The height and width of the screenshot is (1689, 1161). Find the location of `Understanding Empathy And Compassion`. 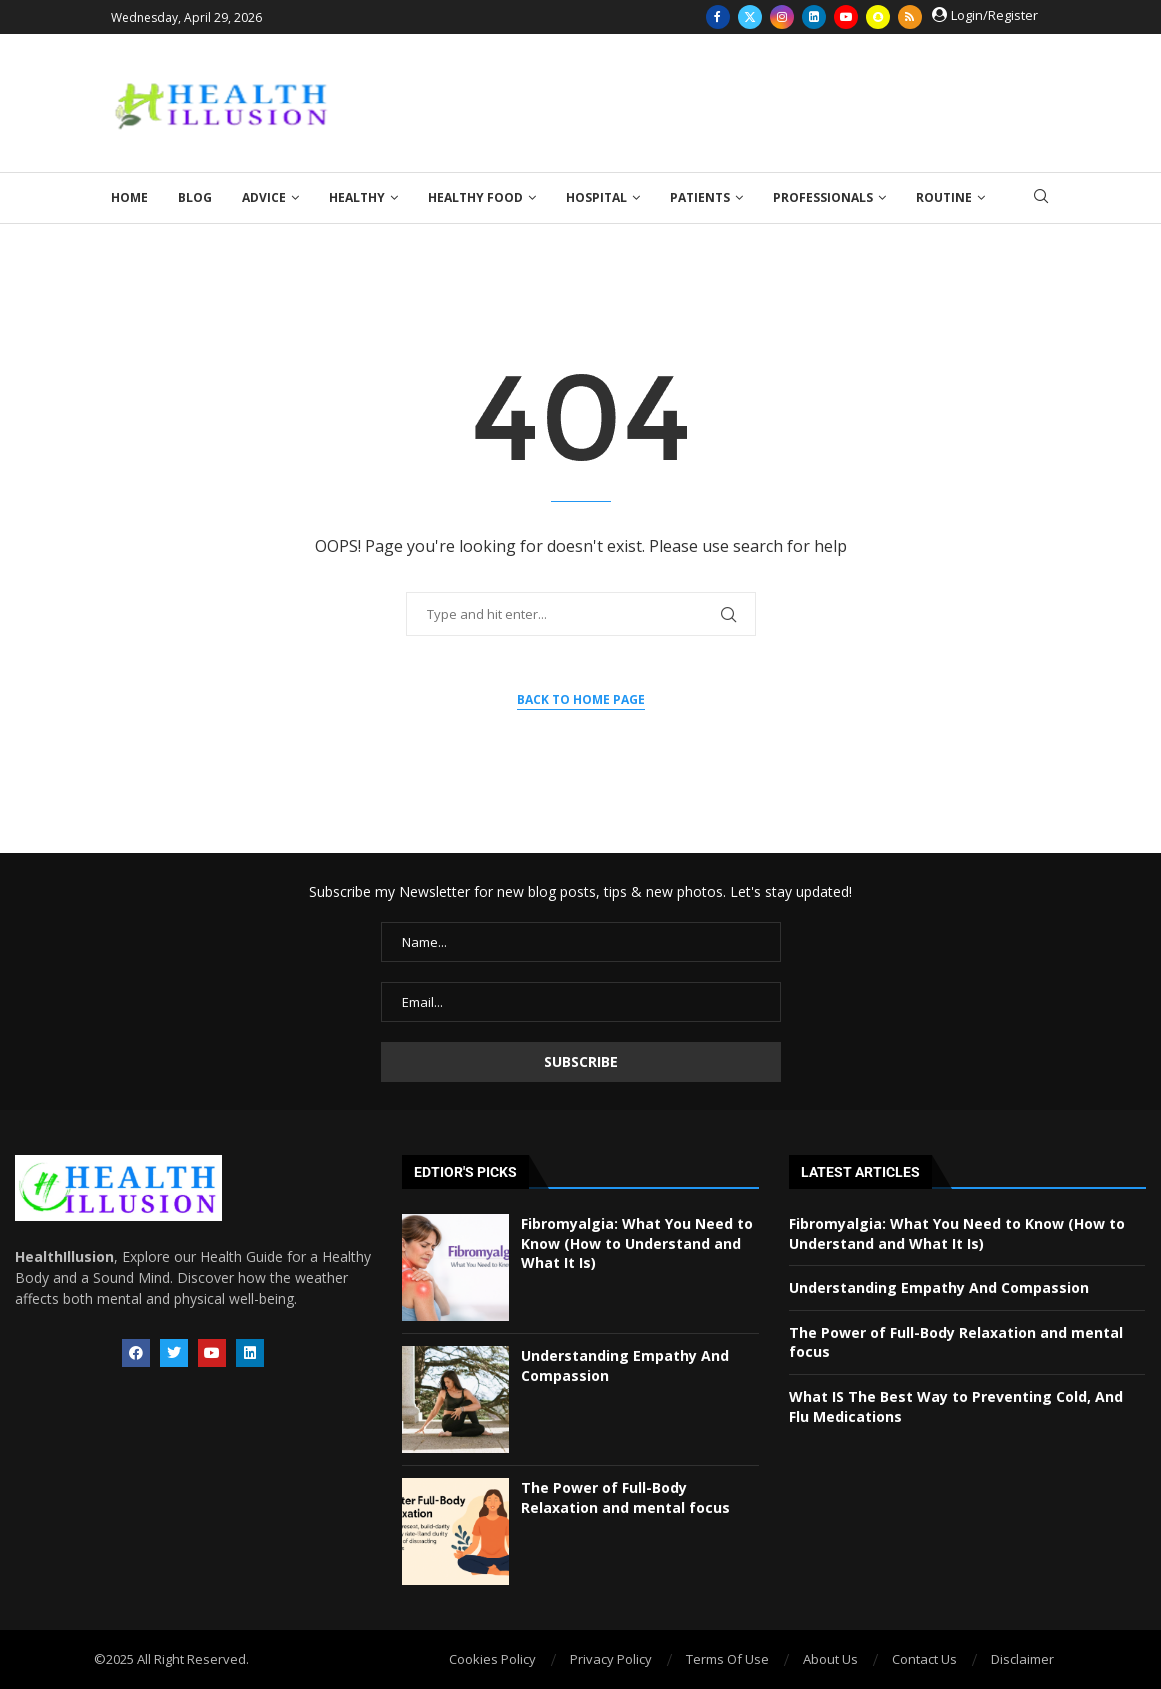

Understanding Empathy And Compassion is located at coordinates (939, 1287).